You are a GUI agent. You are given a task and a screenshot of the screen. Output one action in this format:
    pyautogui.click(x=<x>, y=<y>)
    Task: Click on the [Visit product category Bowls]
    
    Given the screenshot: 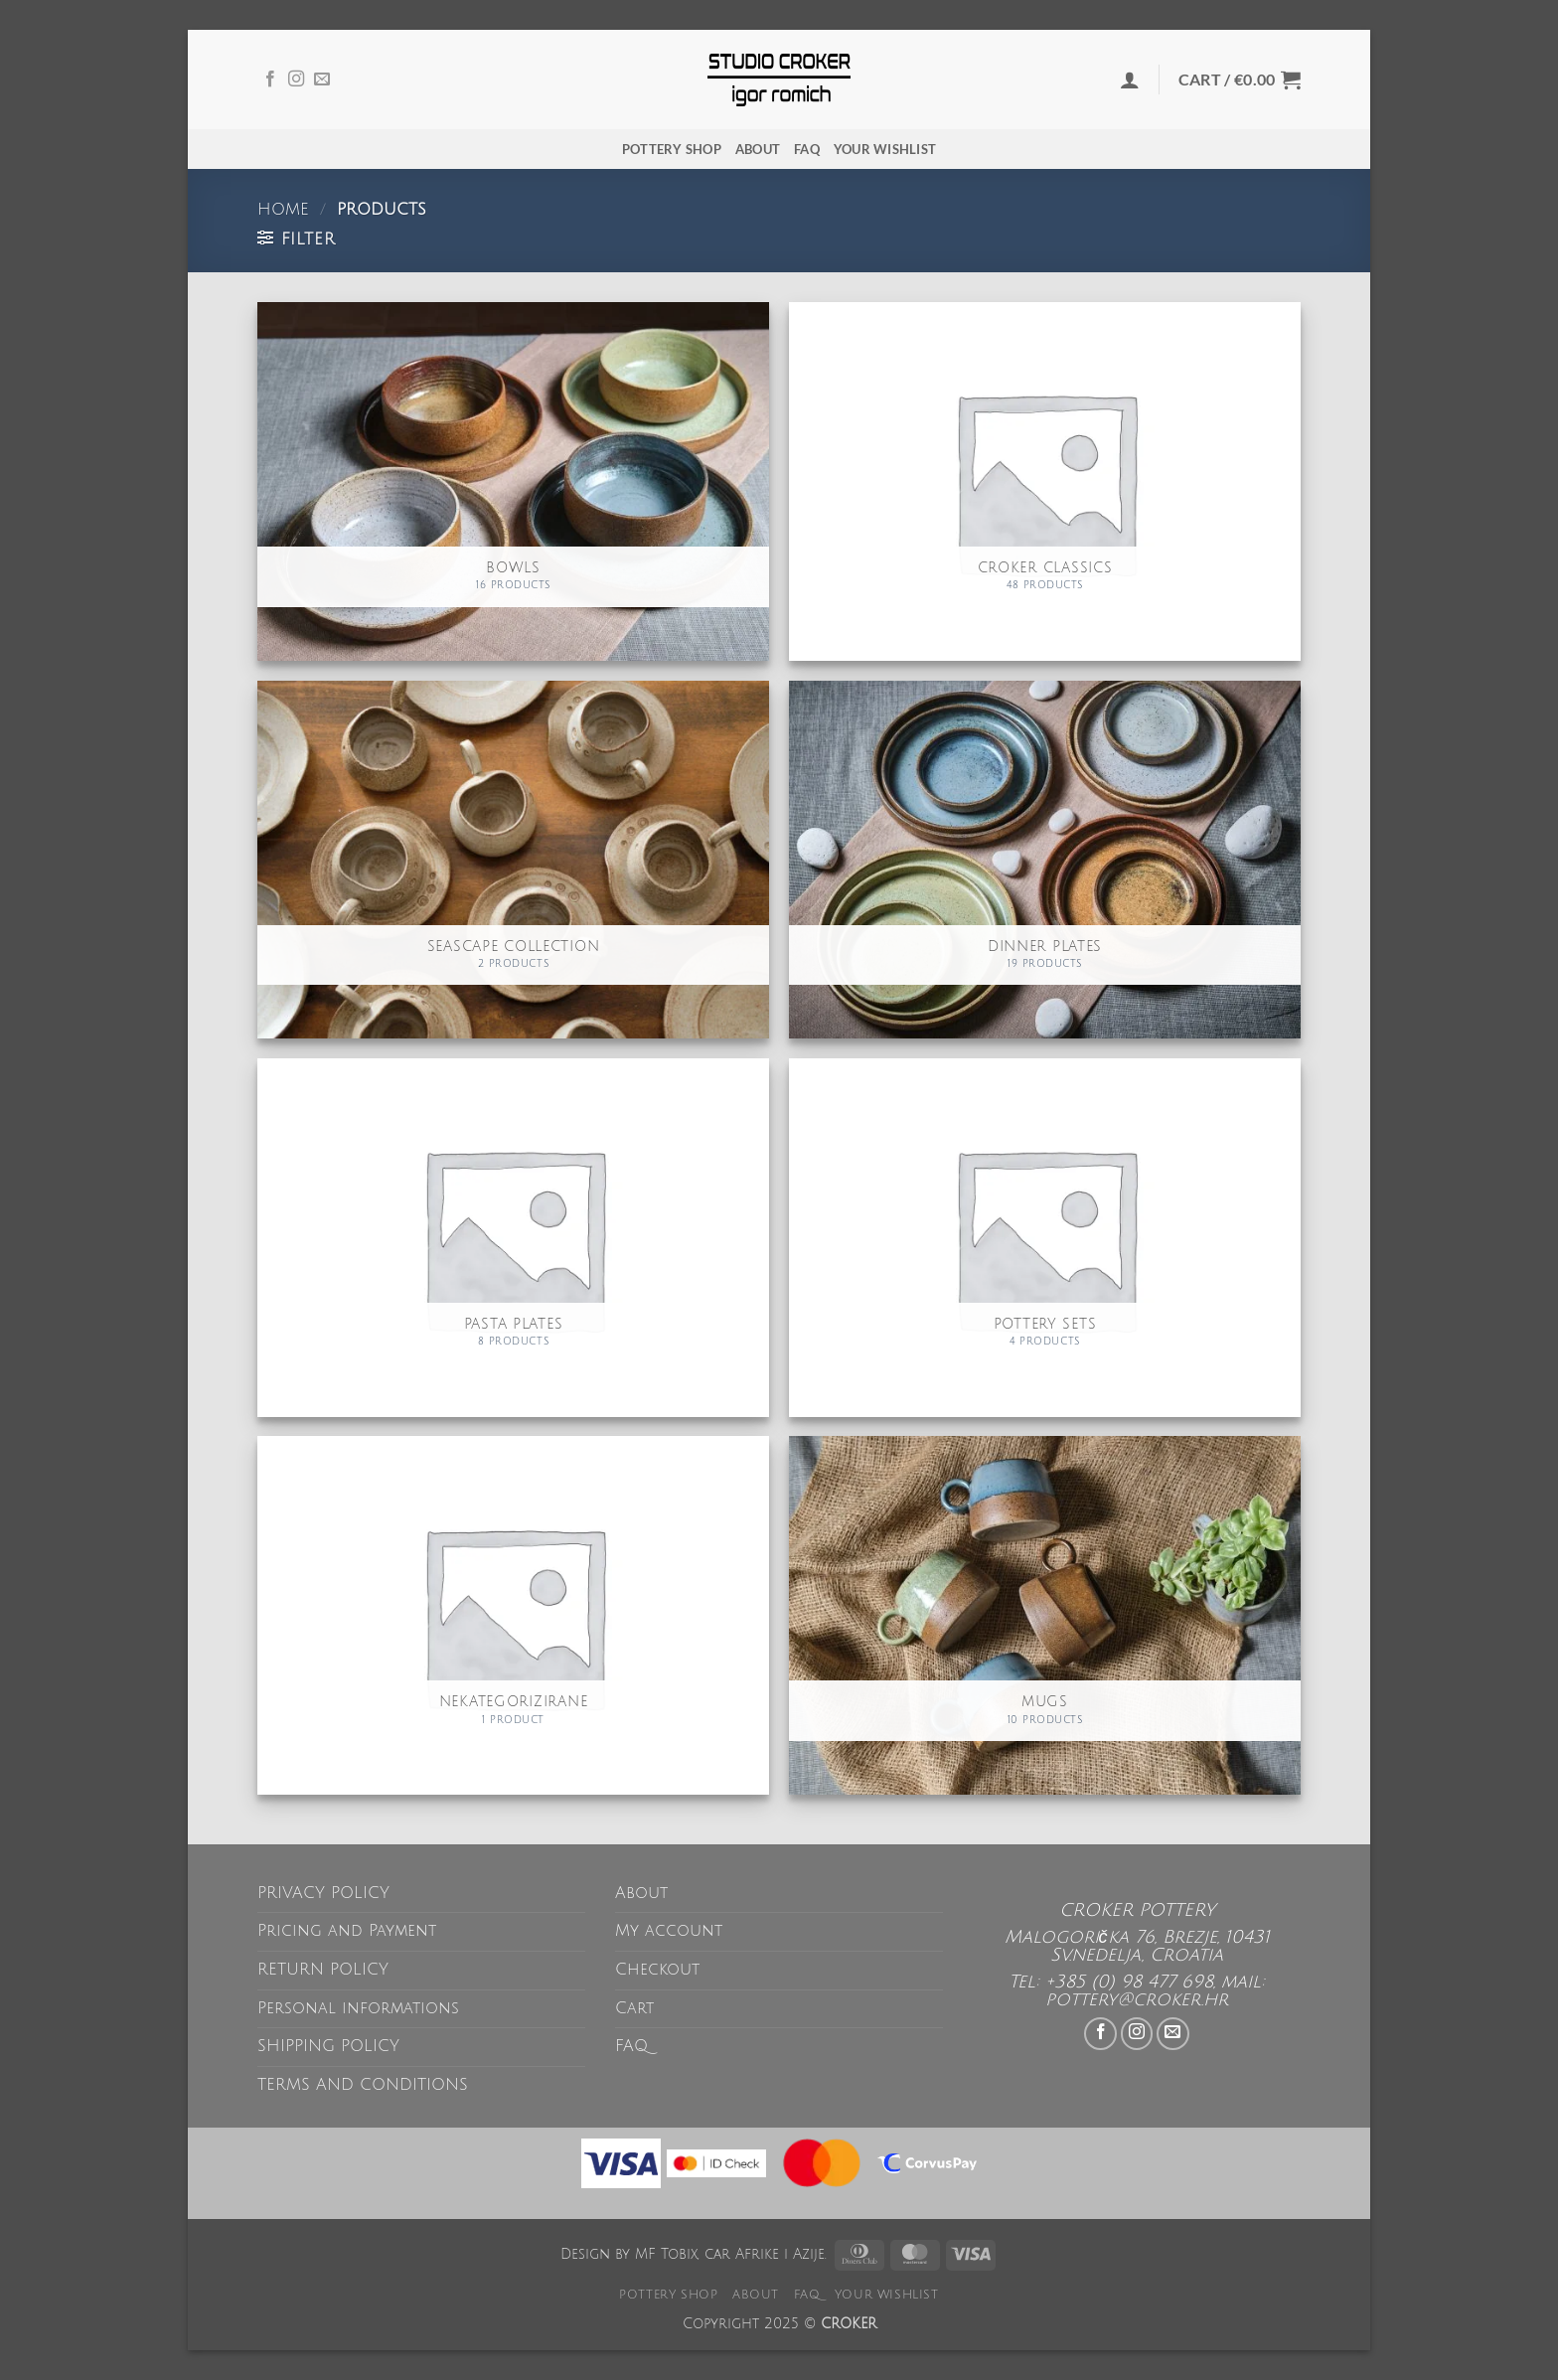 What is the action you would take?
    pyautogui.click(x=513, y=481)
    